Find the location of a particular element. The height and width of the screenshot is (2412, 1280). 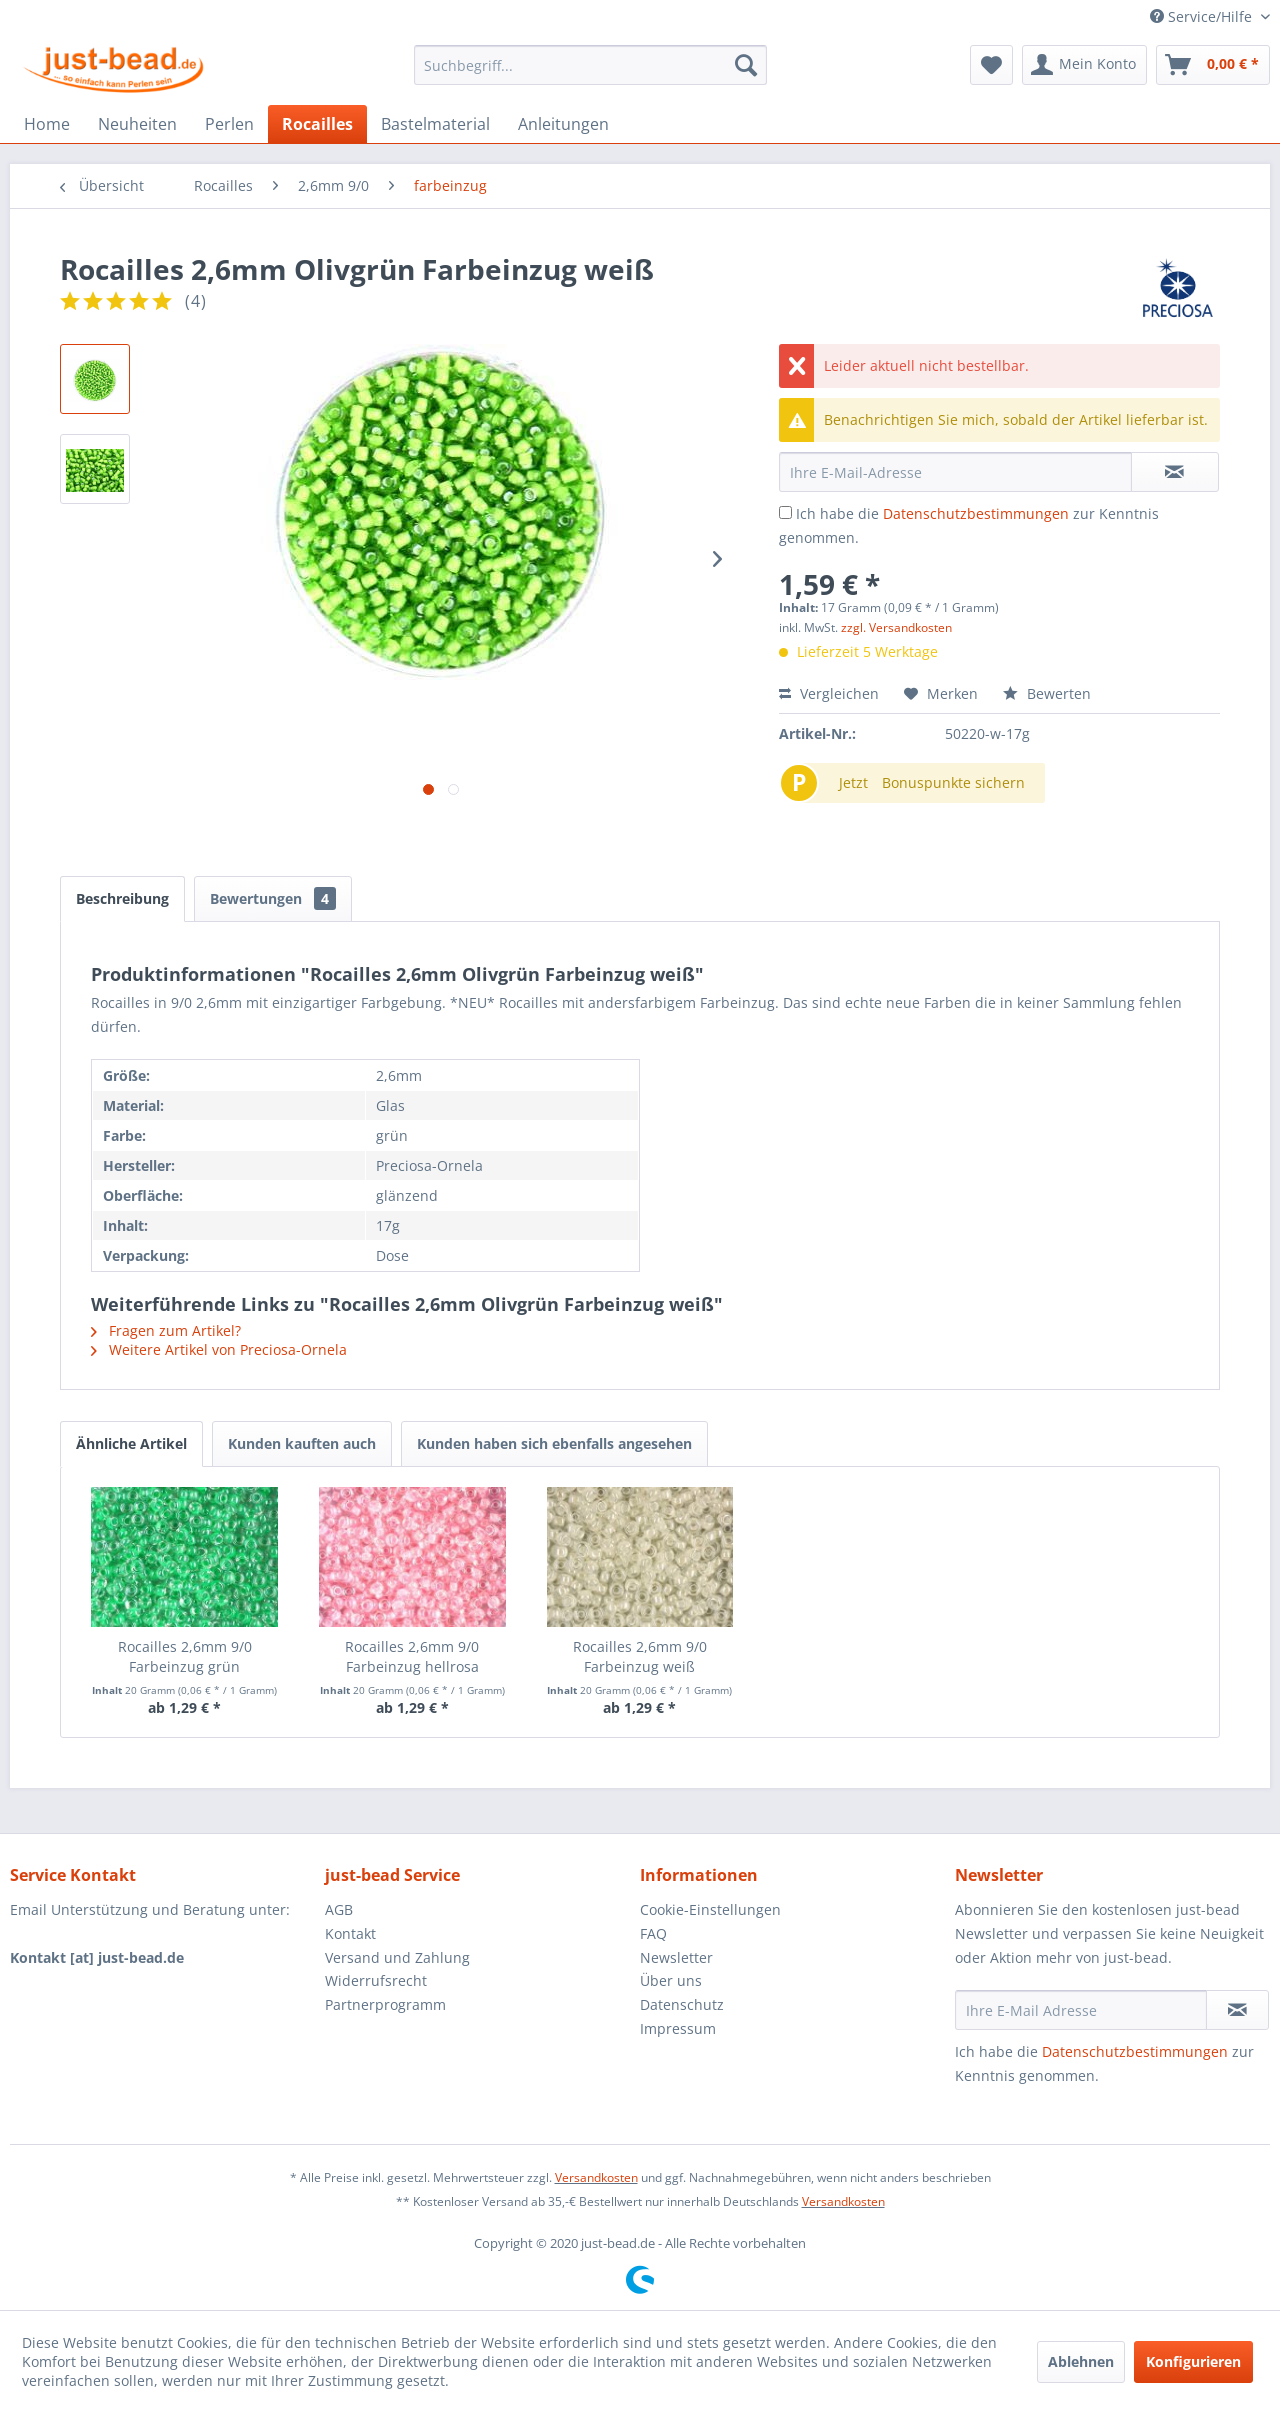

[Warenkorb] is located at coordinates (1213, 65).